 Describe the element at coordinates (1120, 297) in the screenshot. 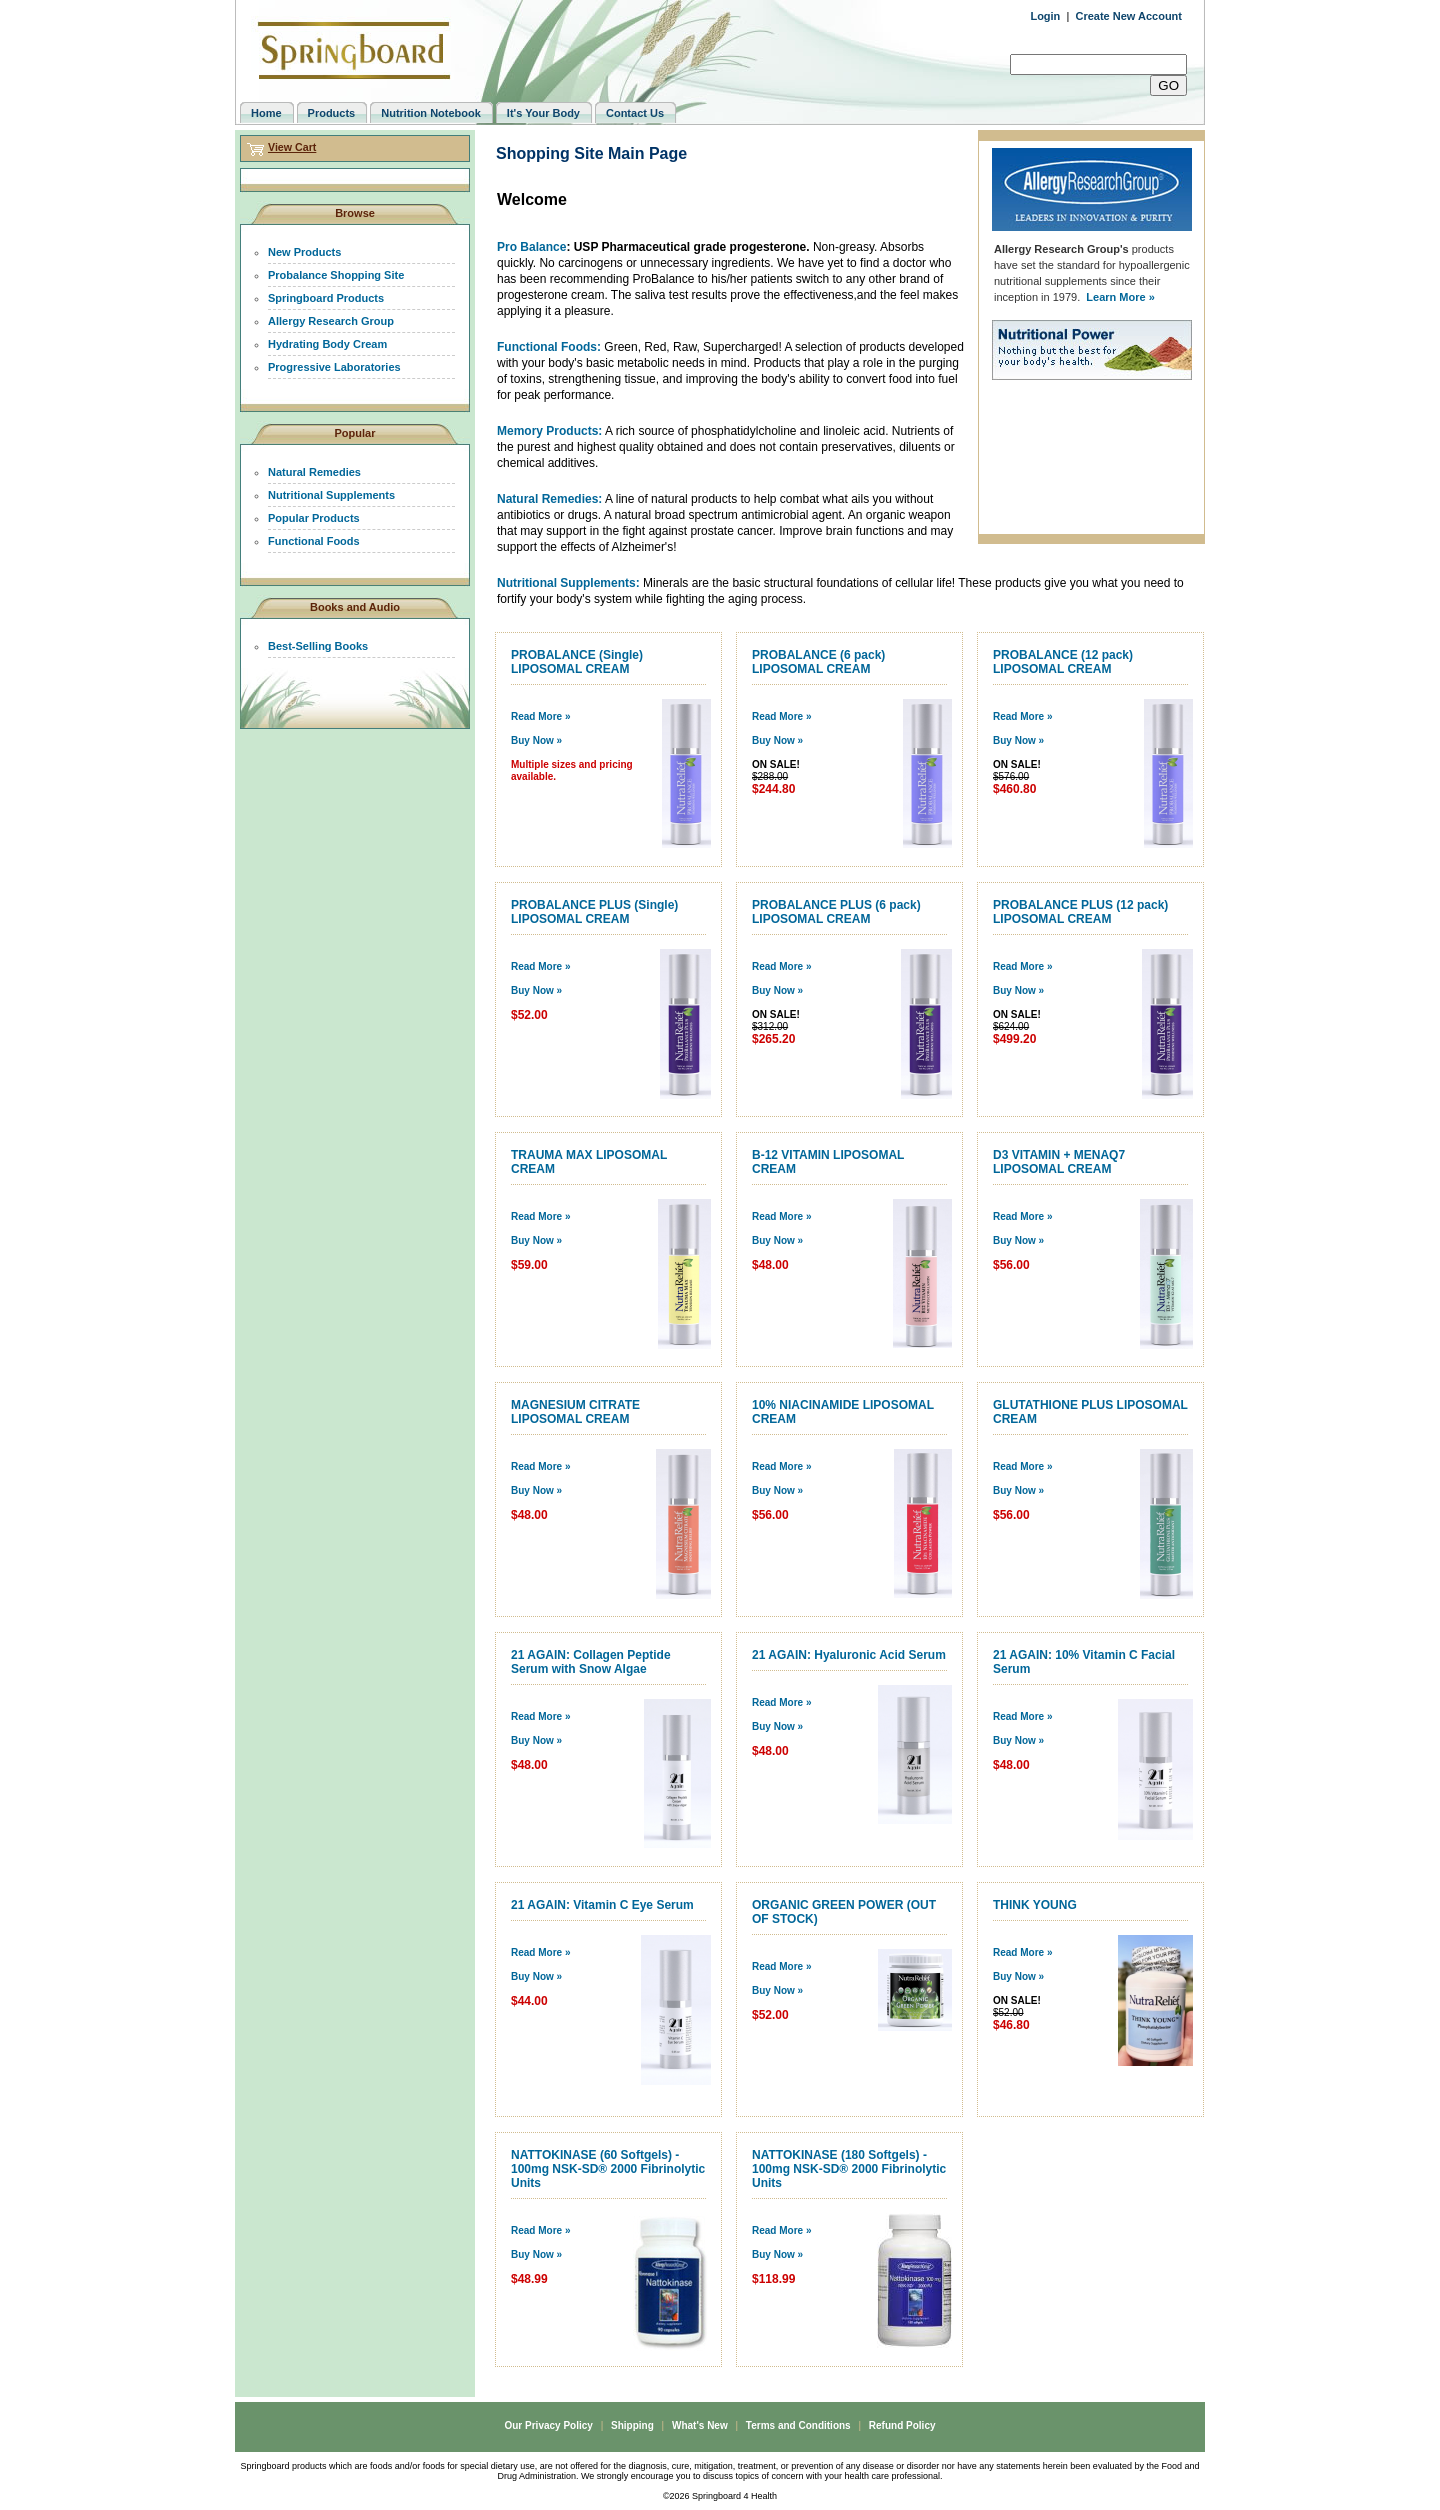

I see `Learn More »` at that location.